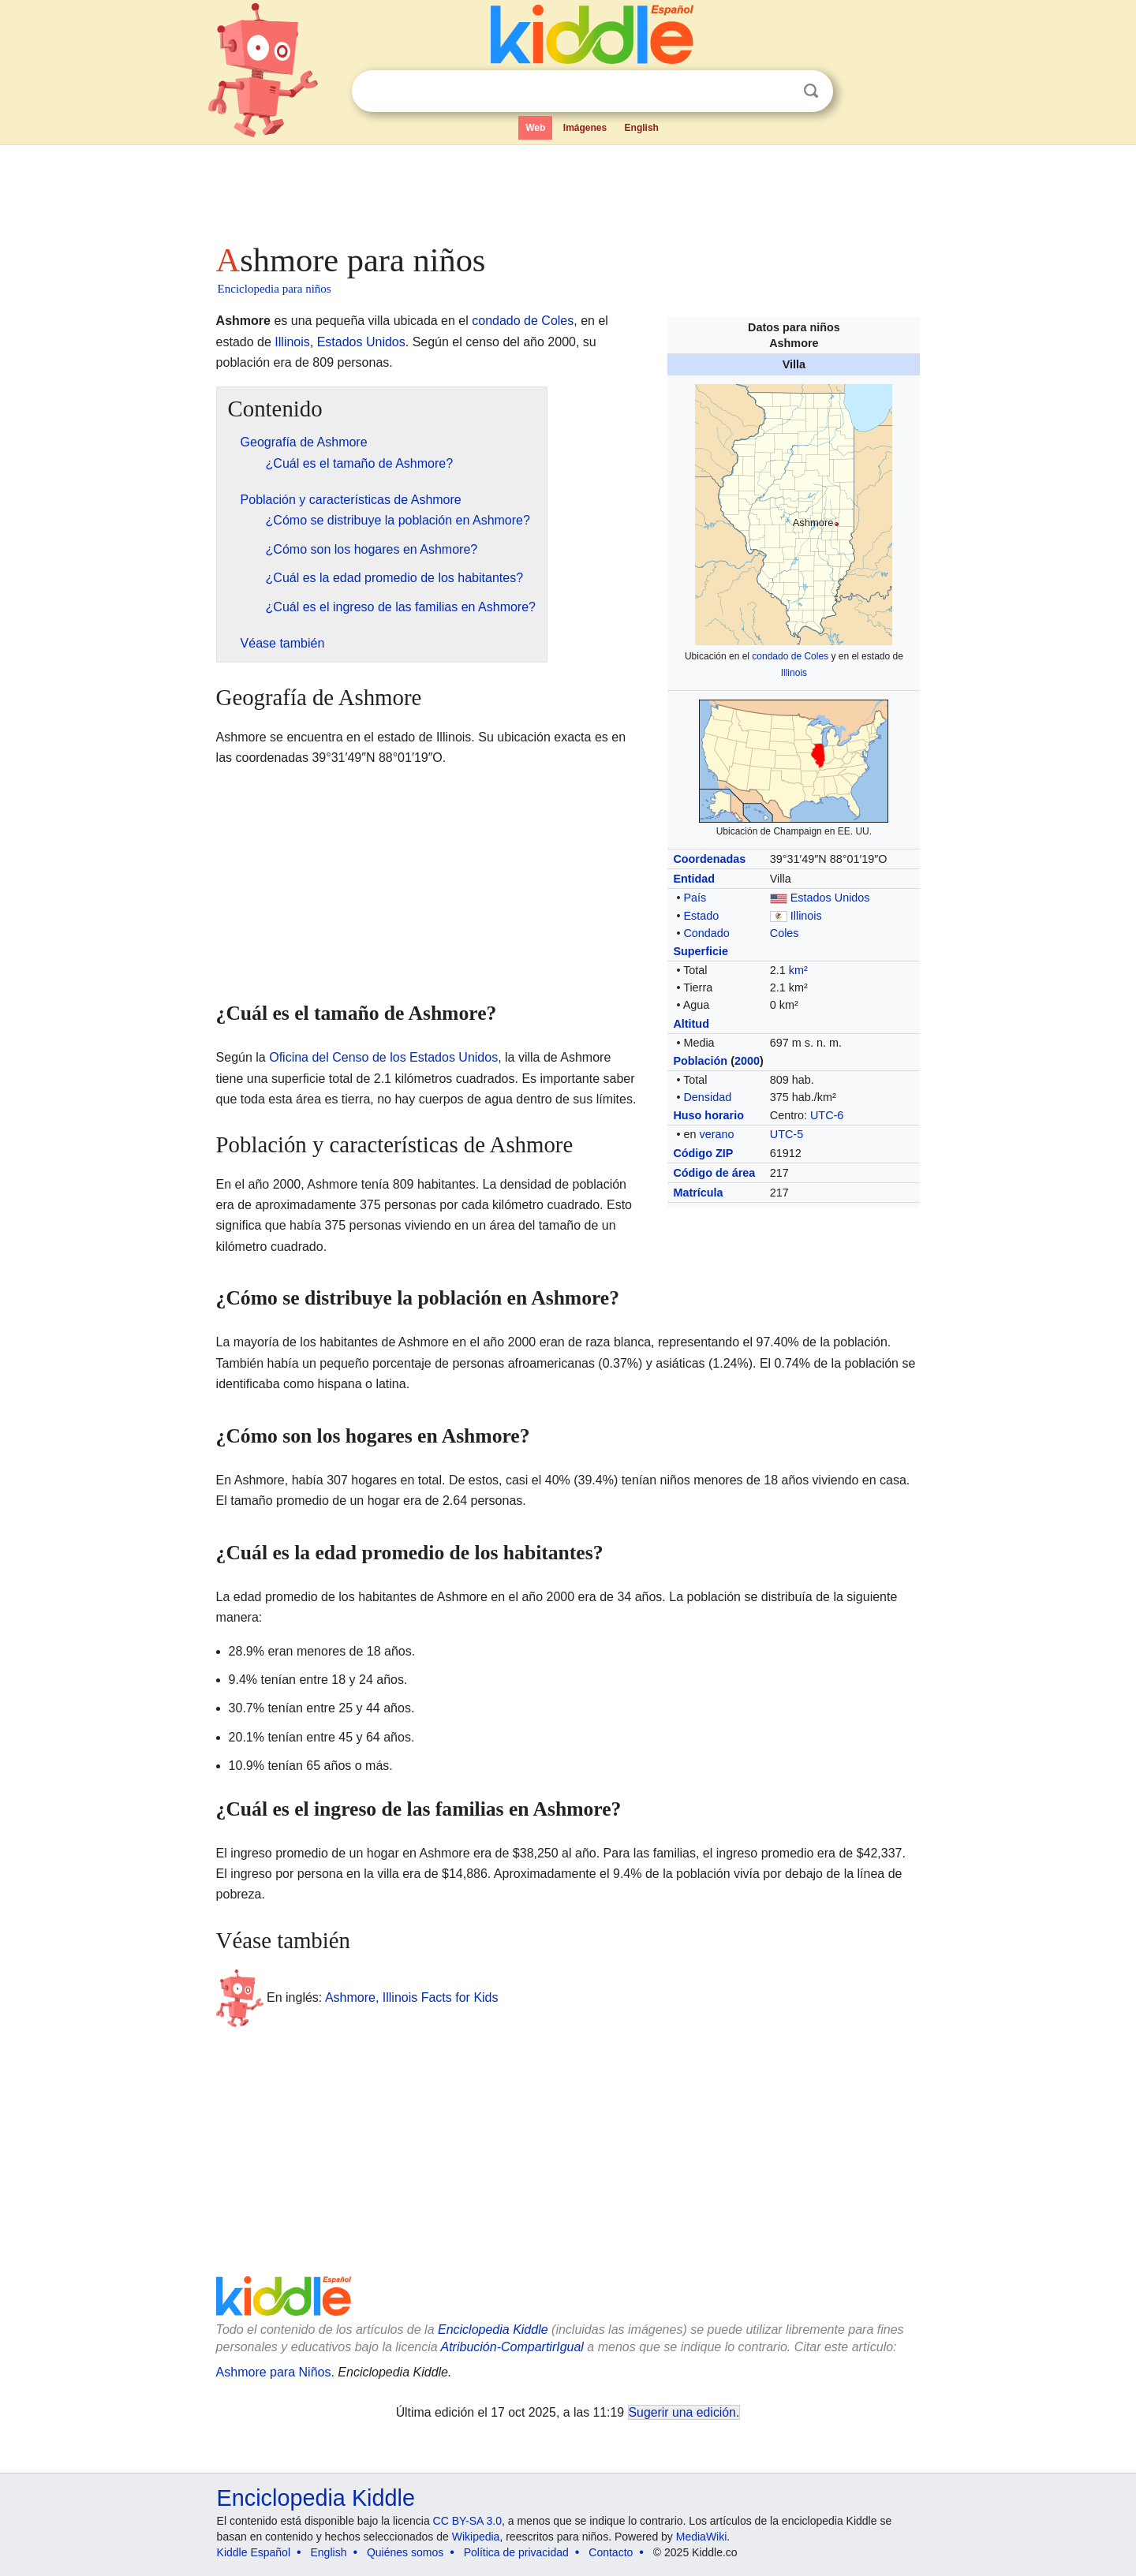 The width and height of the screenshot is (1136, 2576). What do you see at coordinates (467, 2520) in the screenshot?
I see `CC BY-SA 3.0` at bounding box center [467, 2520].